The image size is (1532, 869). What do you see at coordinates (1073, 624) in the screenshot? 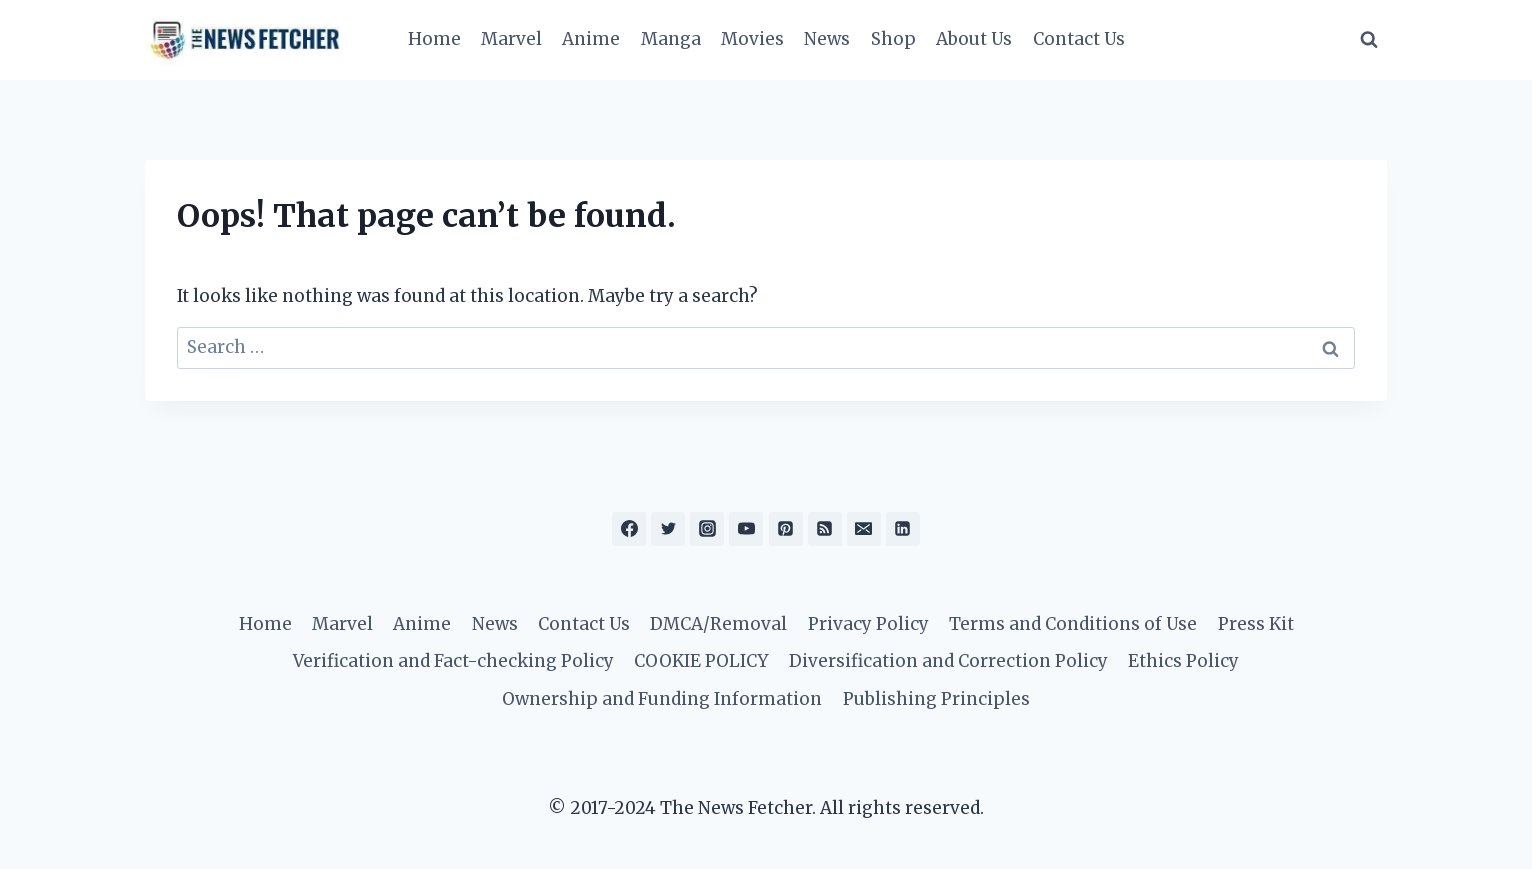
I see `Terms and Conditions of Use` at bounding box center [1073, 624].